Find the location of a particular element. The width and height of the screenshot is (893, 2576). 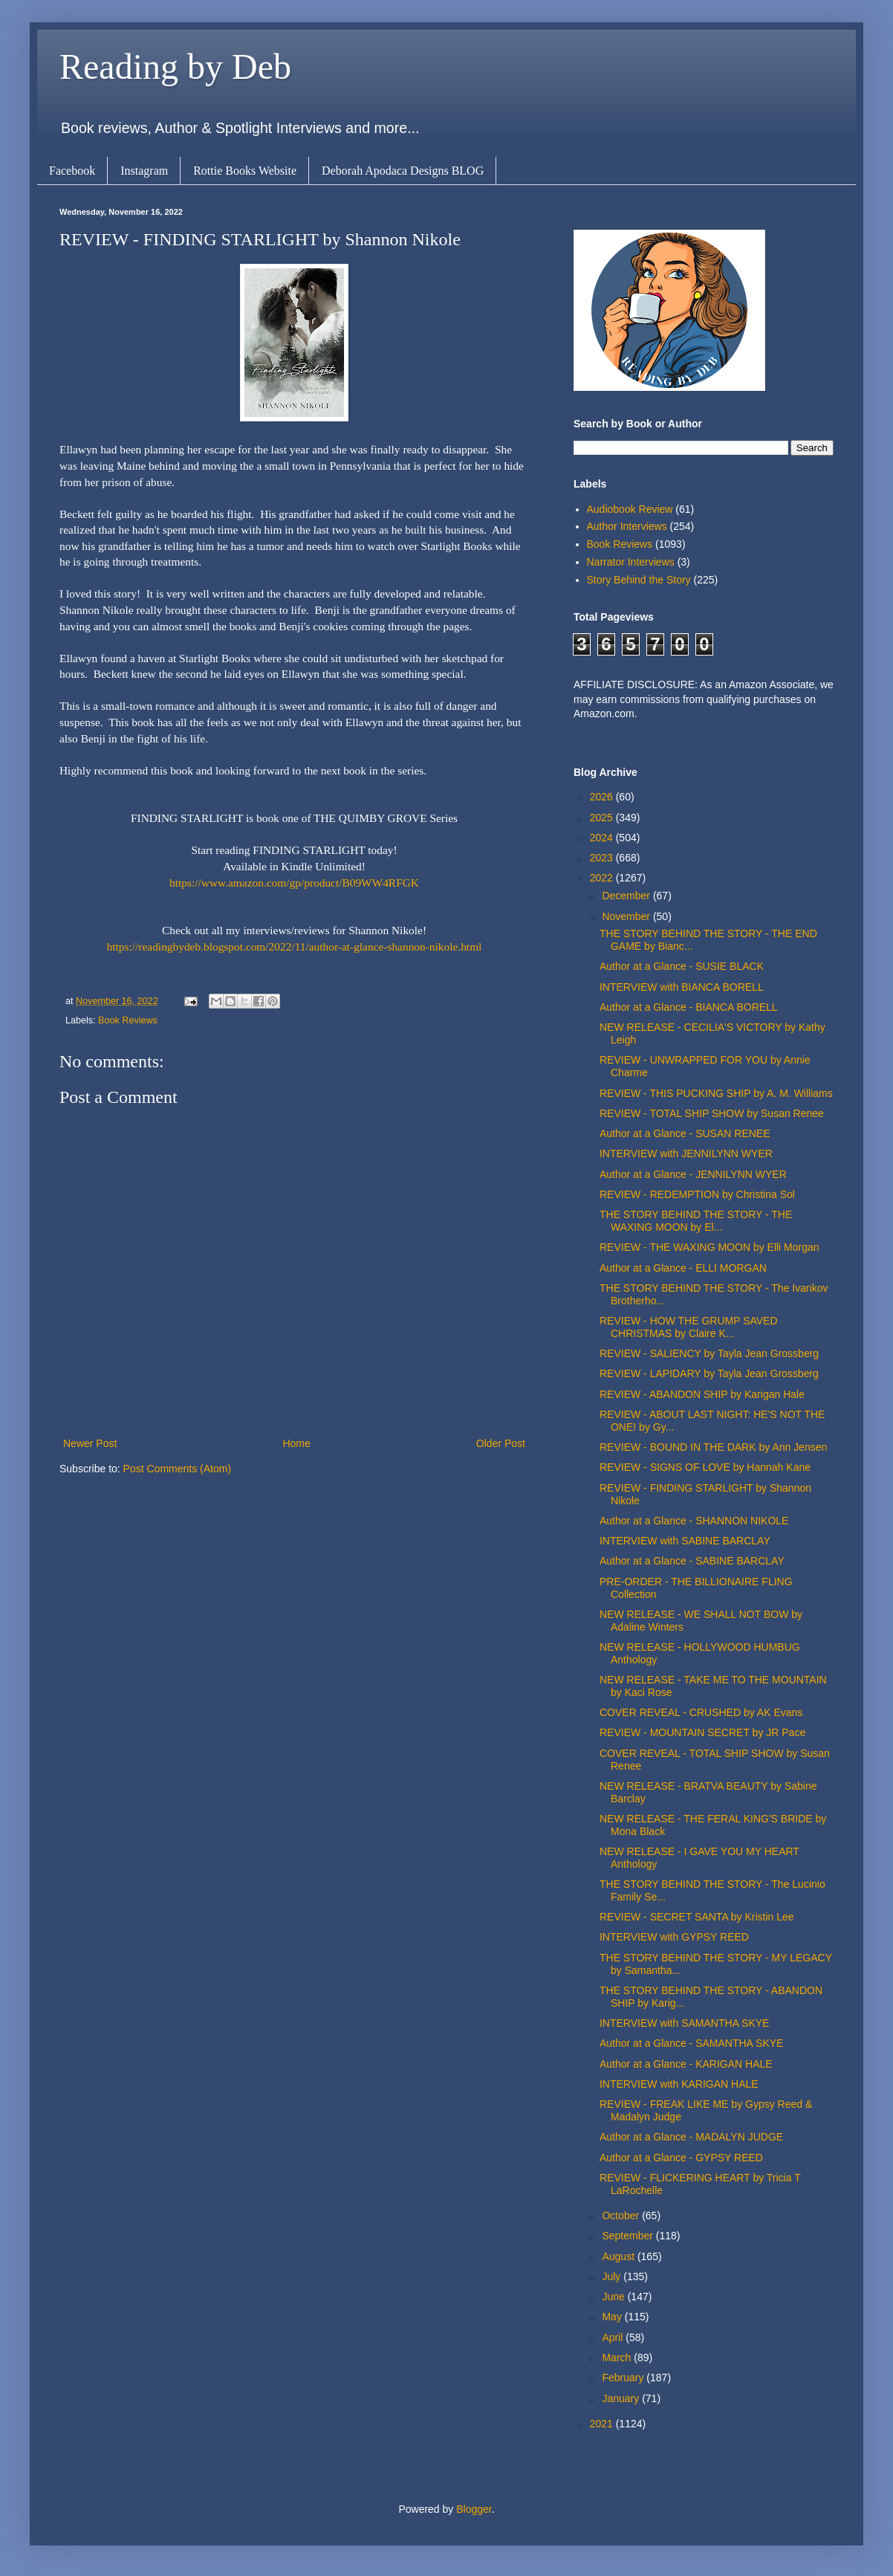

December is located at coordinates (627, 896).